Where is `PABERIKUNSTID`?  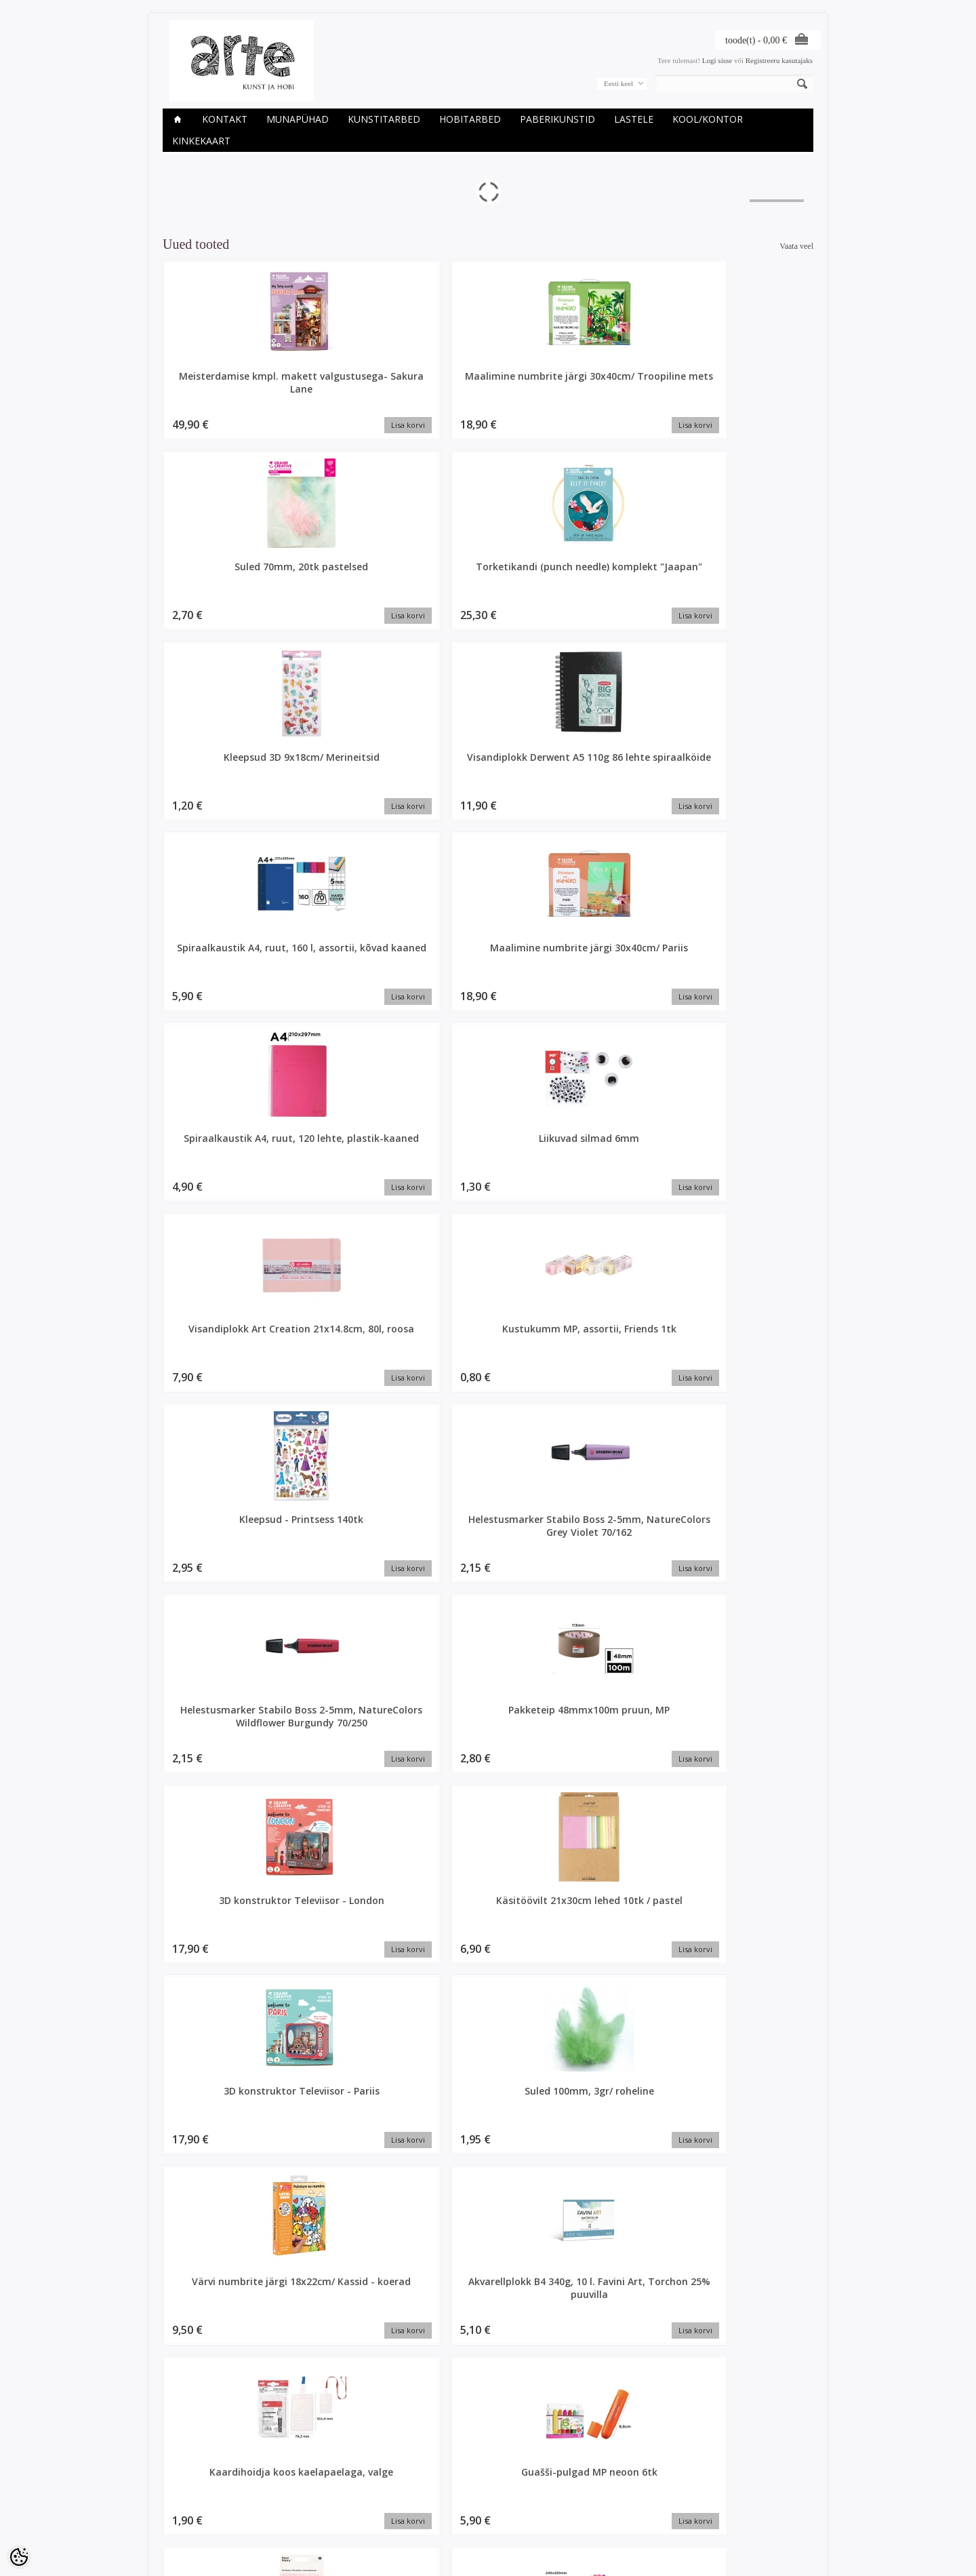
PABERIKUNSTID is located at coordinates (557, 119).